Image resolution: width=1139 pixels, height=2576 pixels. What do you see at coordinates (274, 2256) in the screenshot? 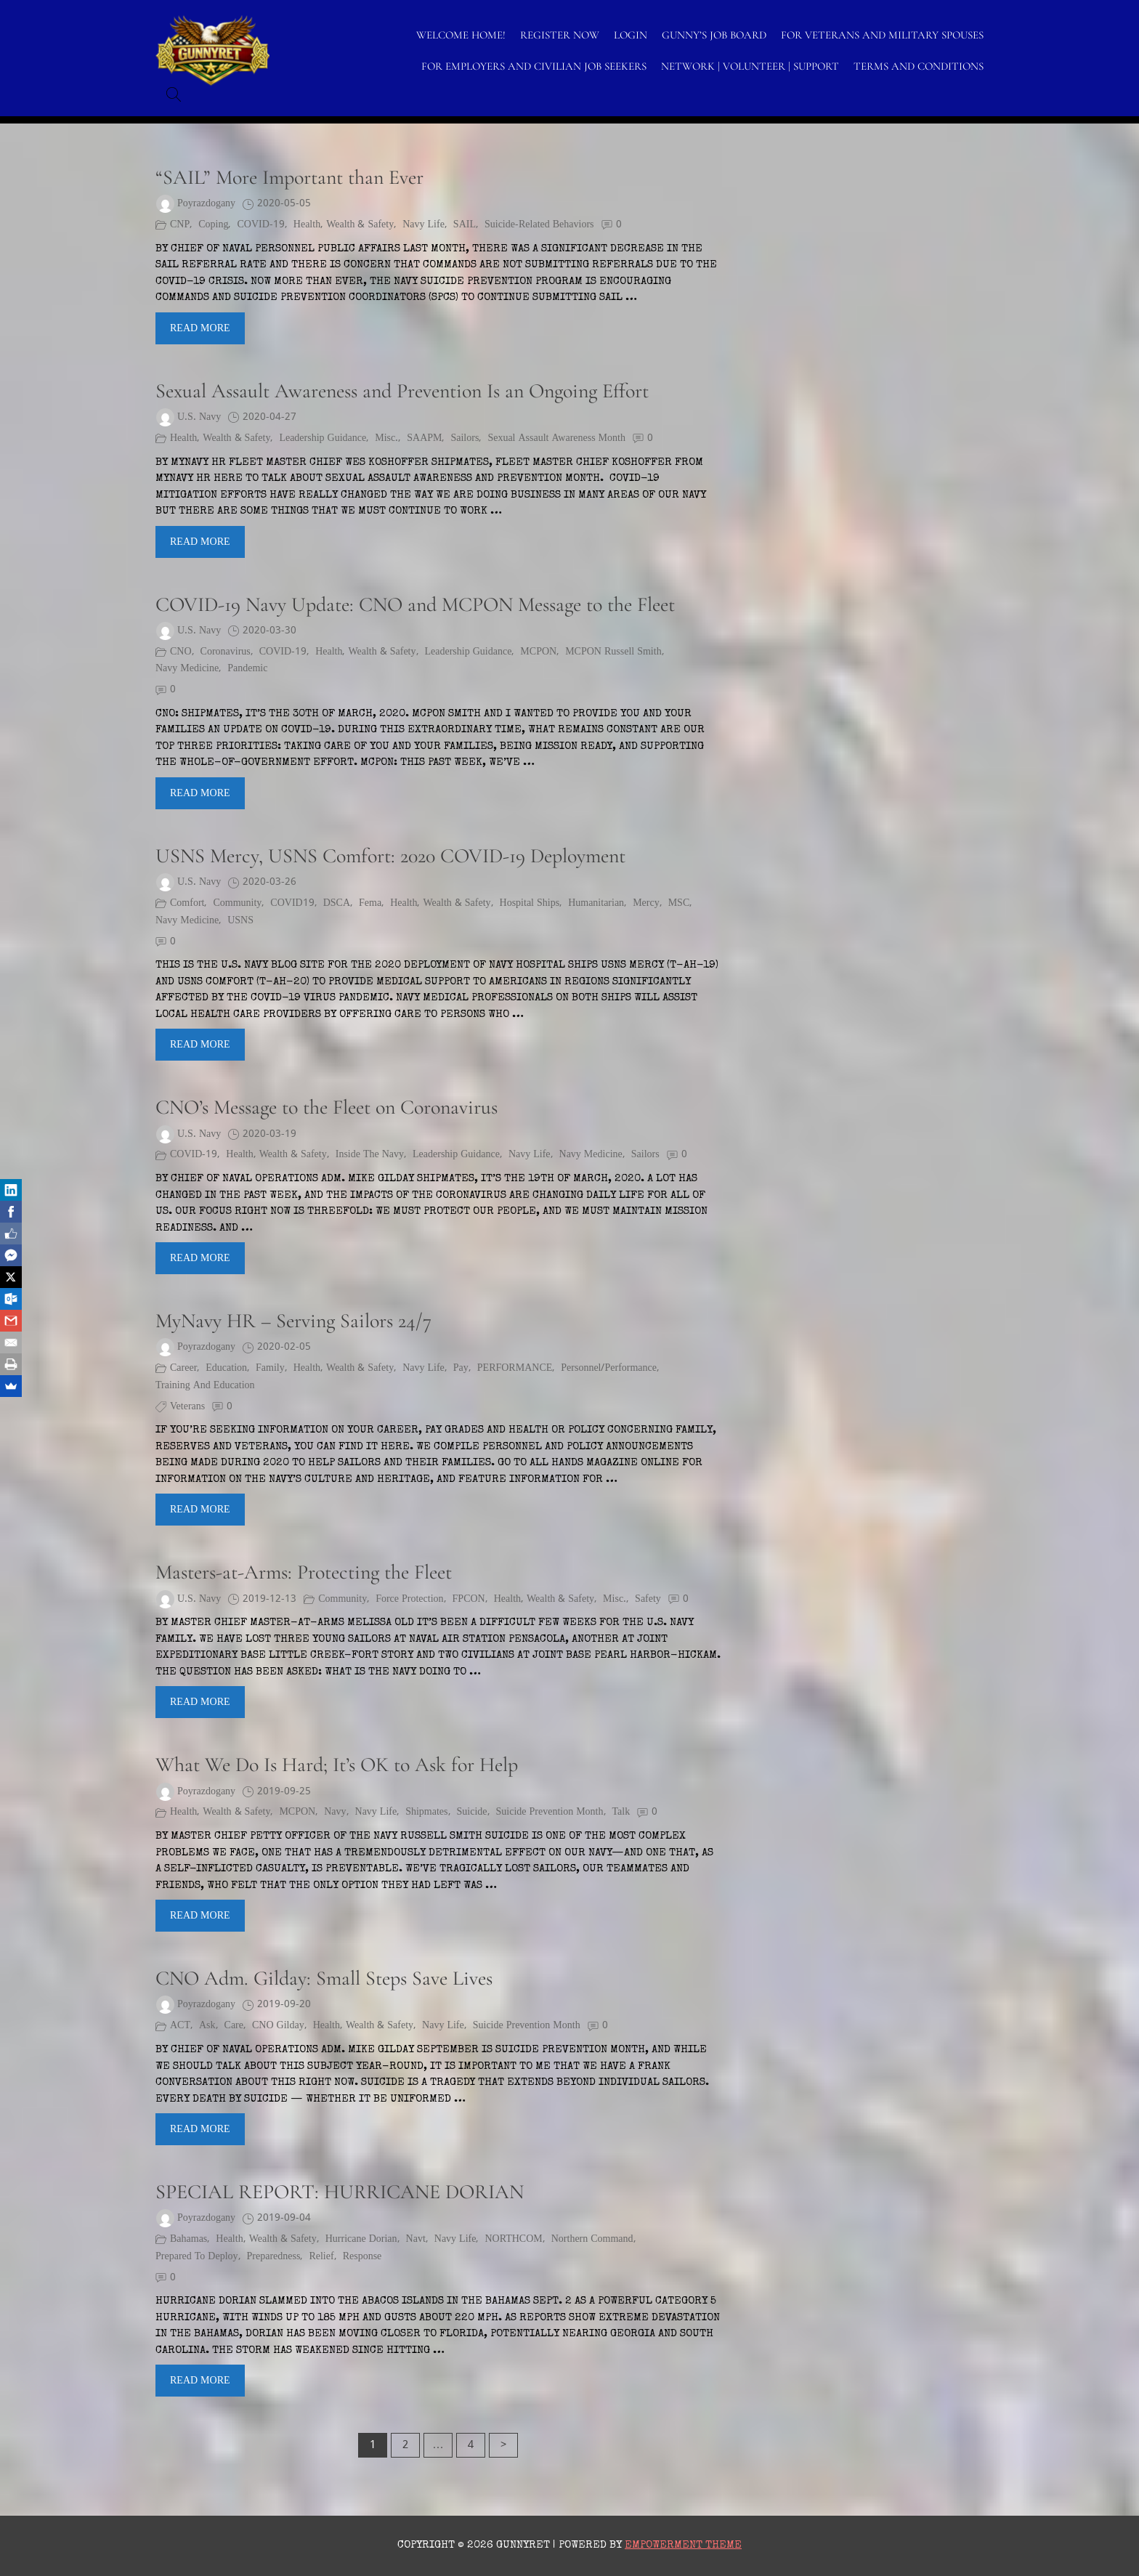
I see `preparedness` at bounding box center [274, 2256].